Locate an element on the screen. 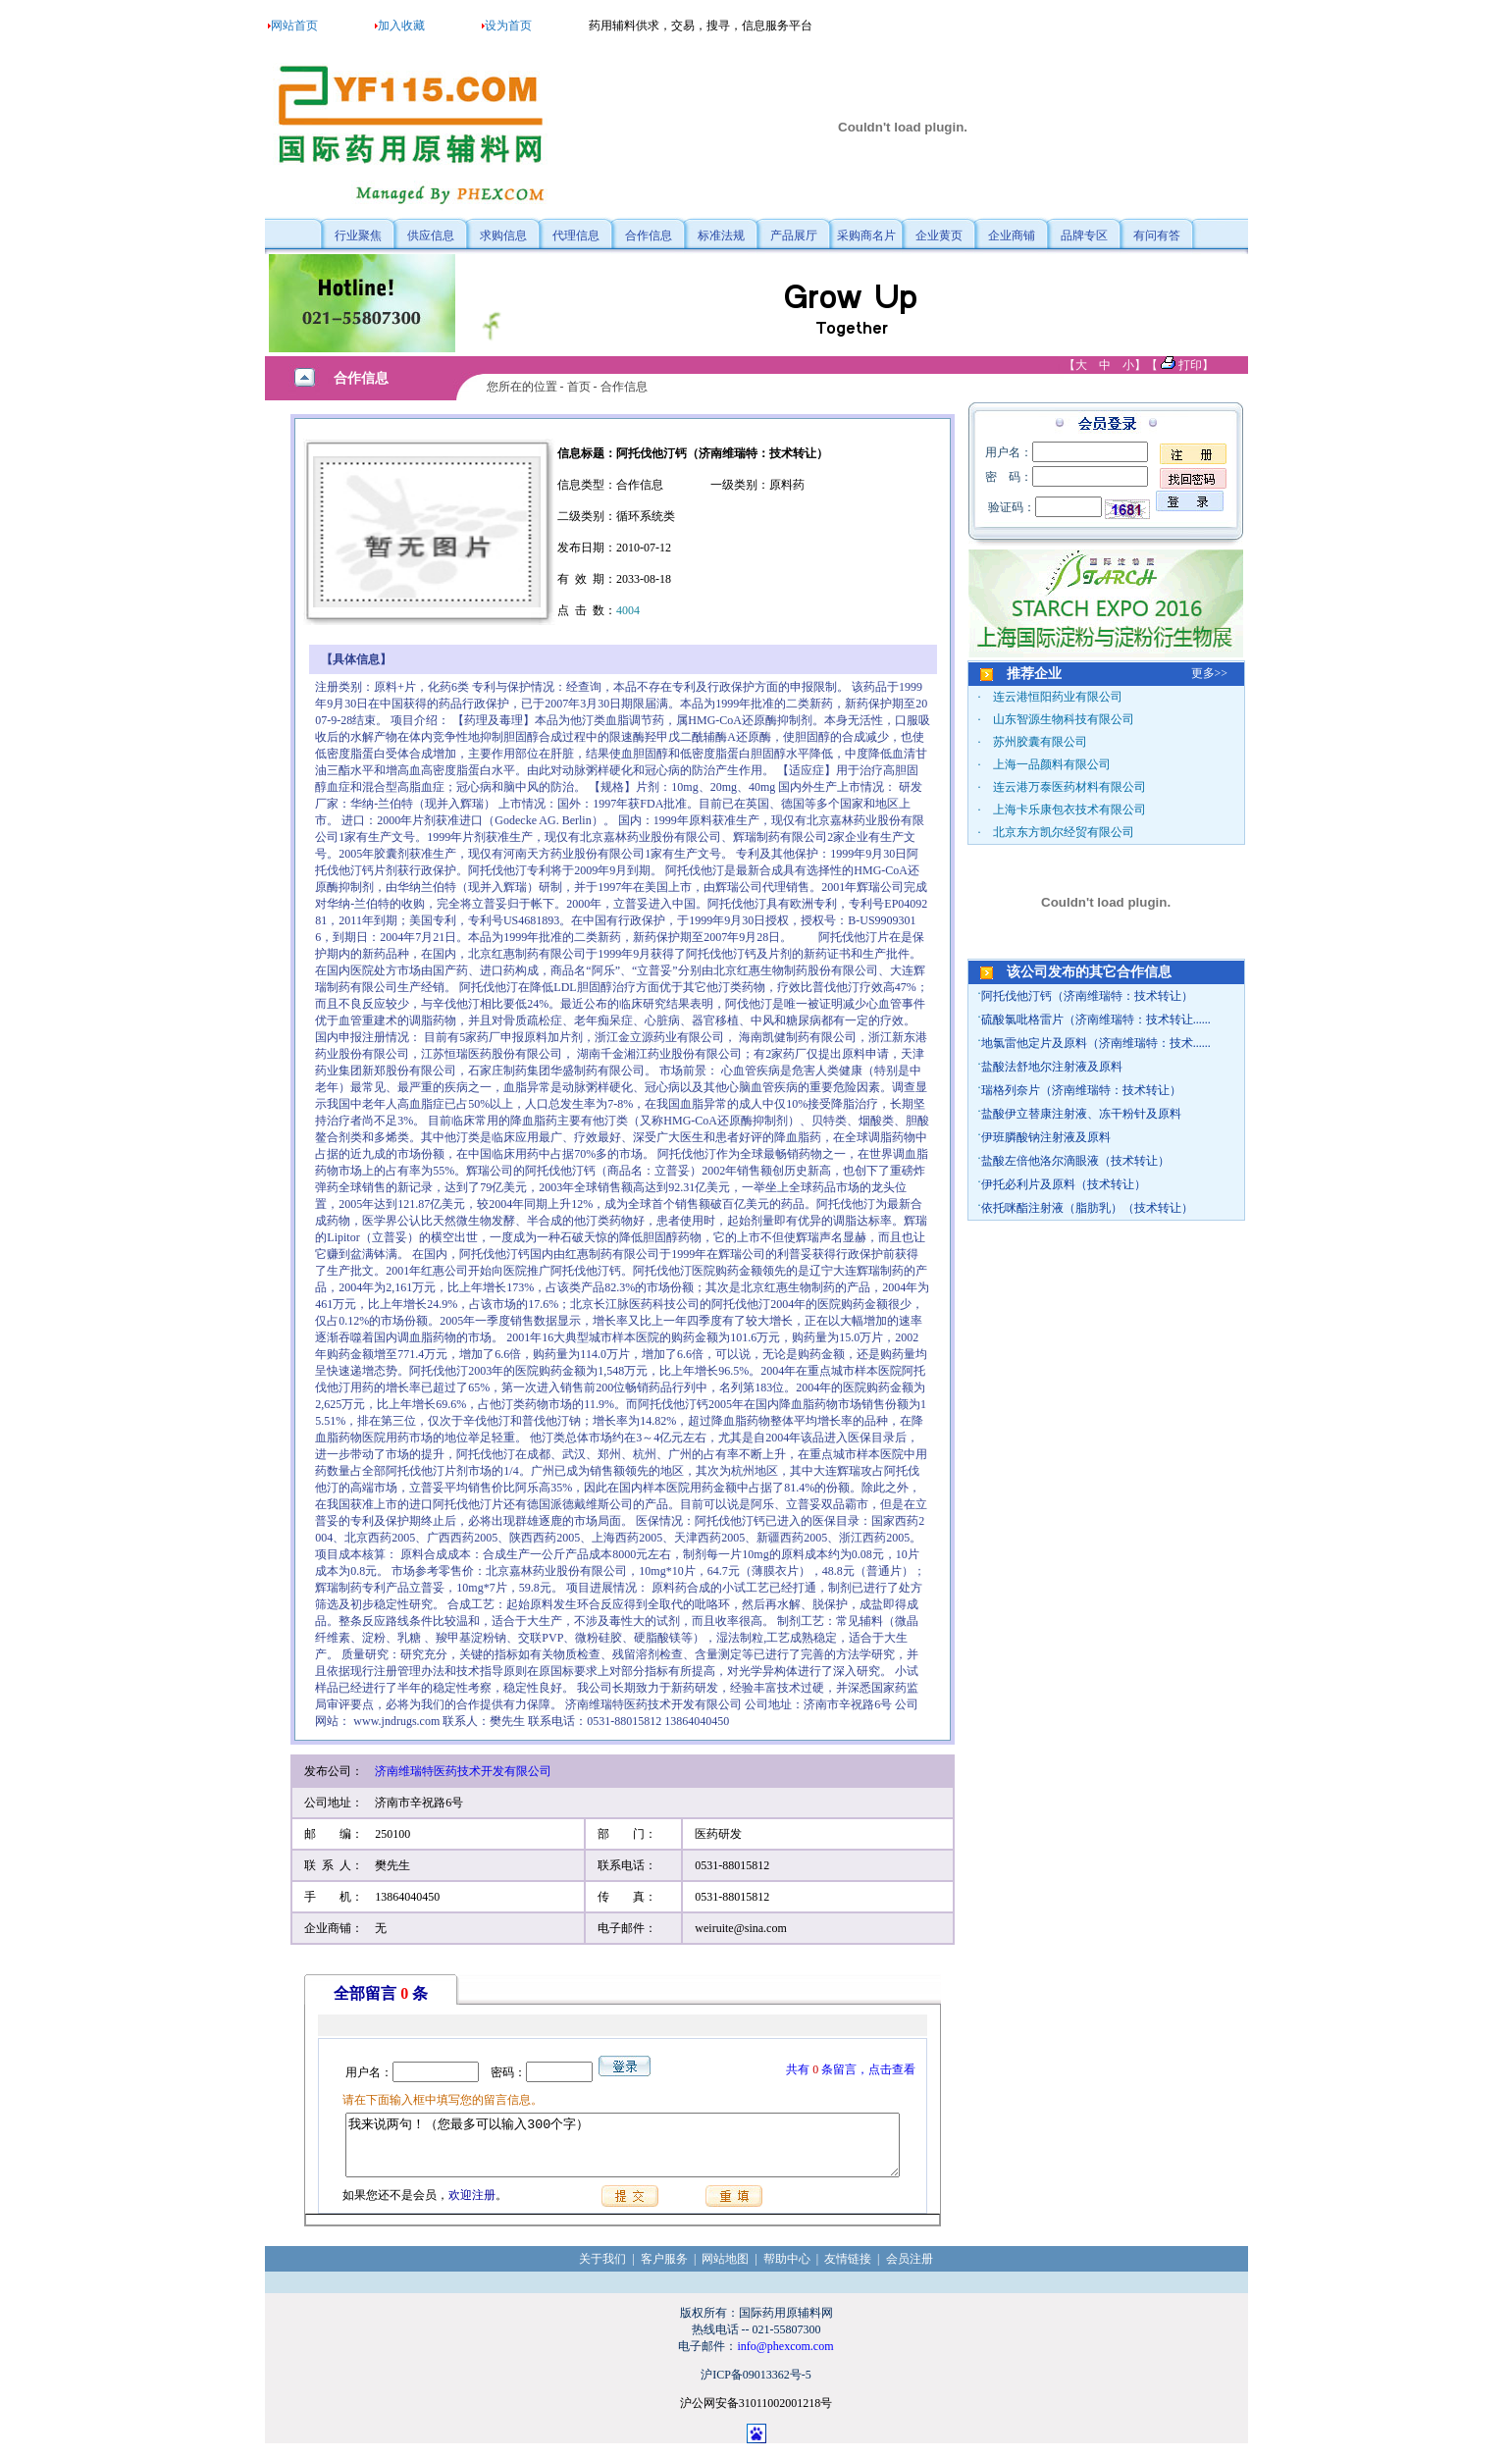  上海一品颜料有限公司 is located at coordinates (1052, 764).